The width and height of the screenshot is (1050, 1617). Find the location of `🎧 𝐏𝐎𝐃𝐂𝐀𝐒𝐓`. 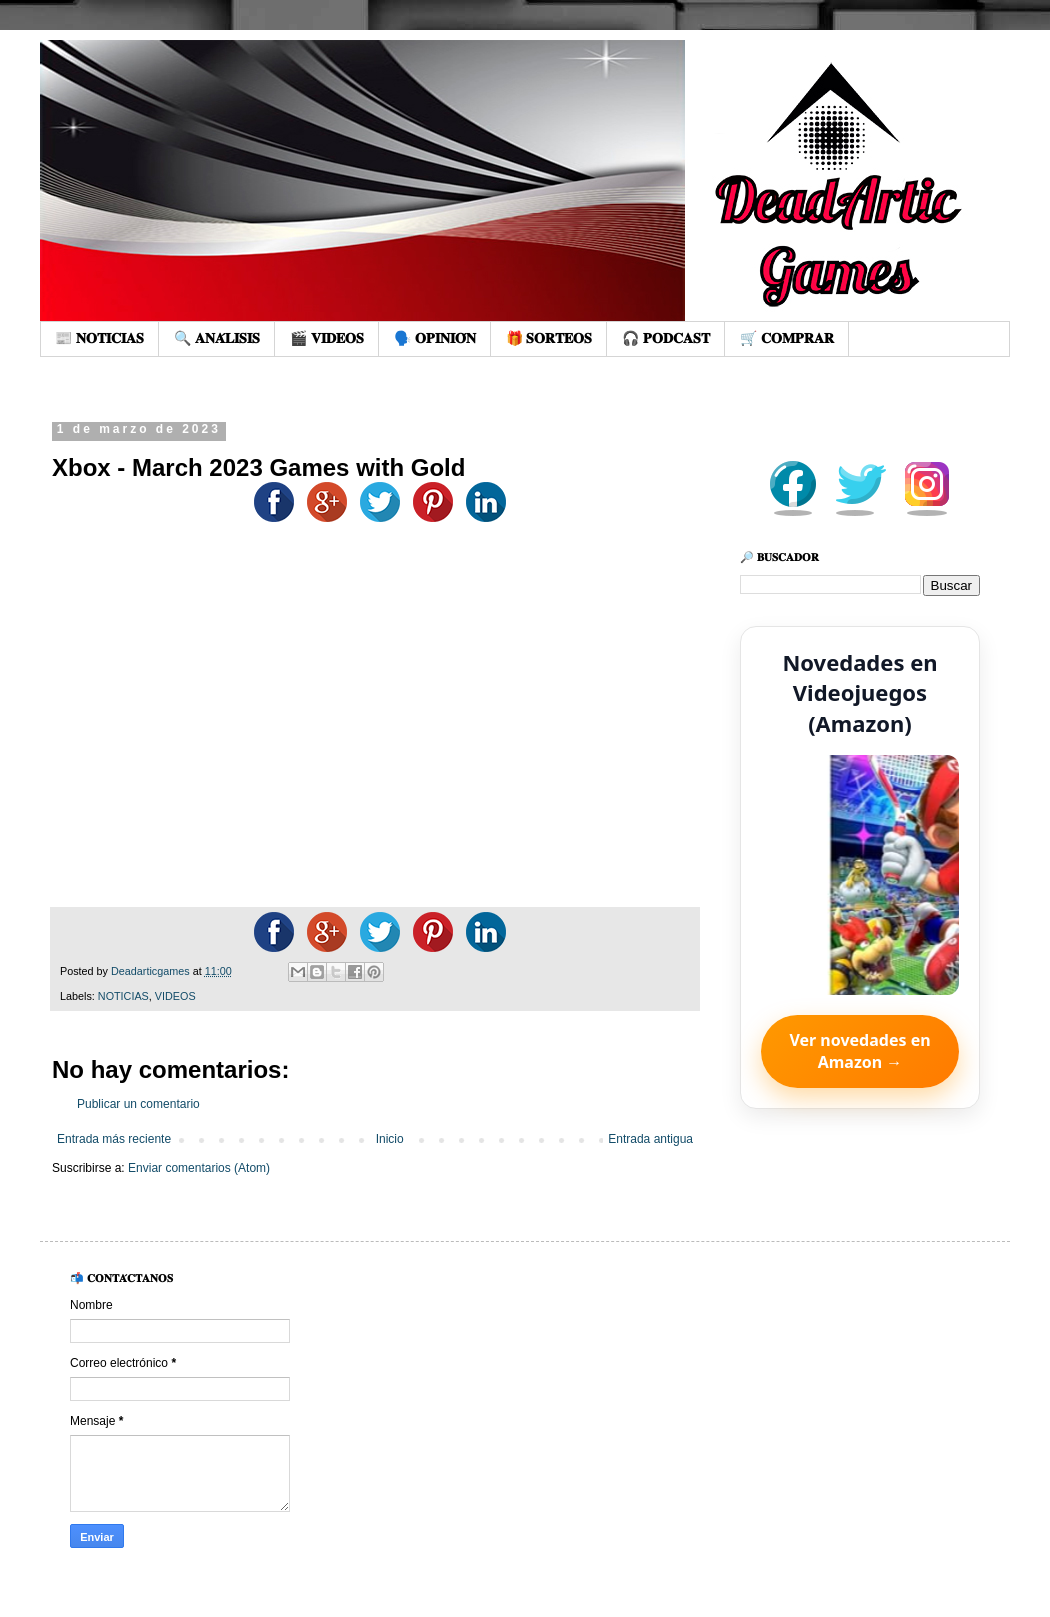

🎧 𝐏𝐎𝐃𝐂𝐀𝐒𝐓 is located at coordinates (666, 338).